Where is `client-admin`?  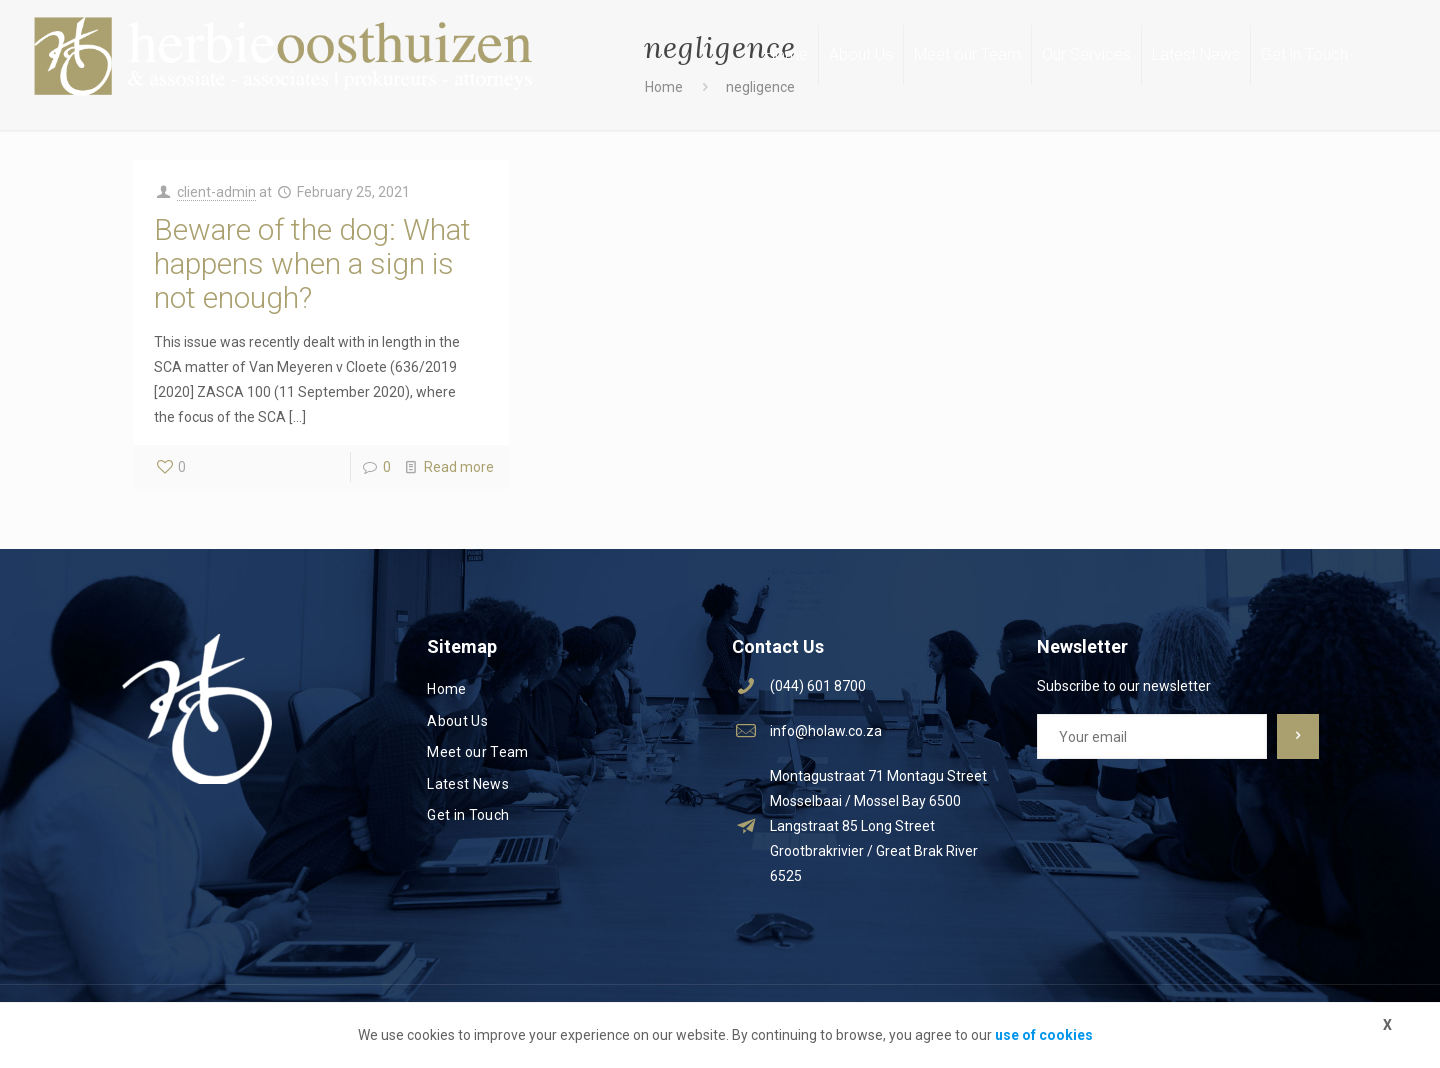 client-admin is located at coordinates (216, 192).